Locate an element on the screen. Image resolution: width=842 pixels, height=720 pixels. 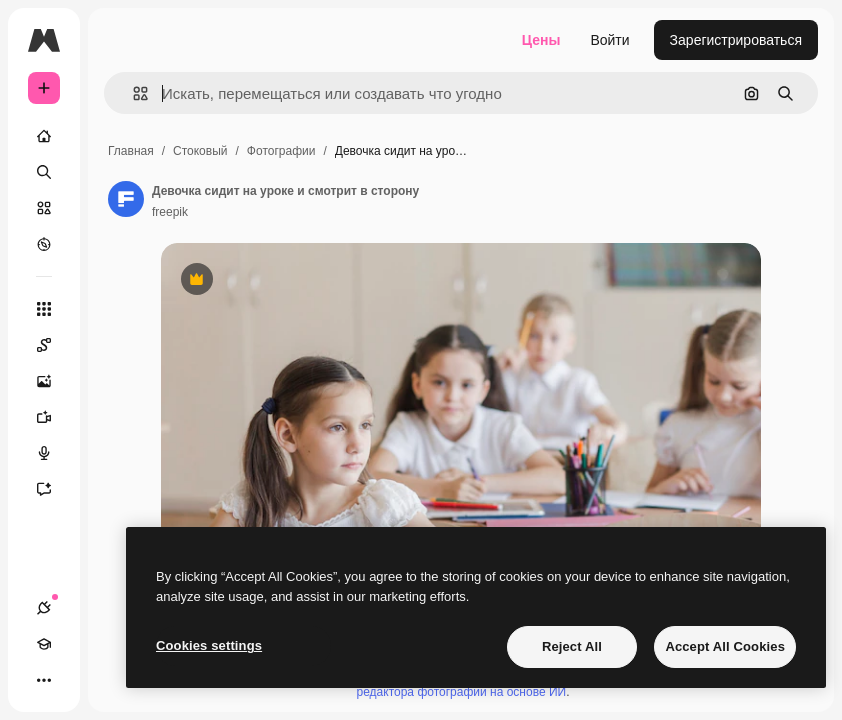
Фотографии is located at coordinates (281, 151).